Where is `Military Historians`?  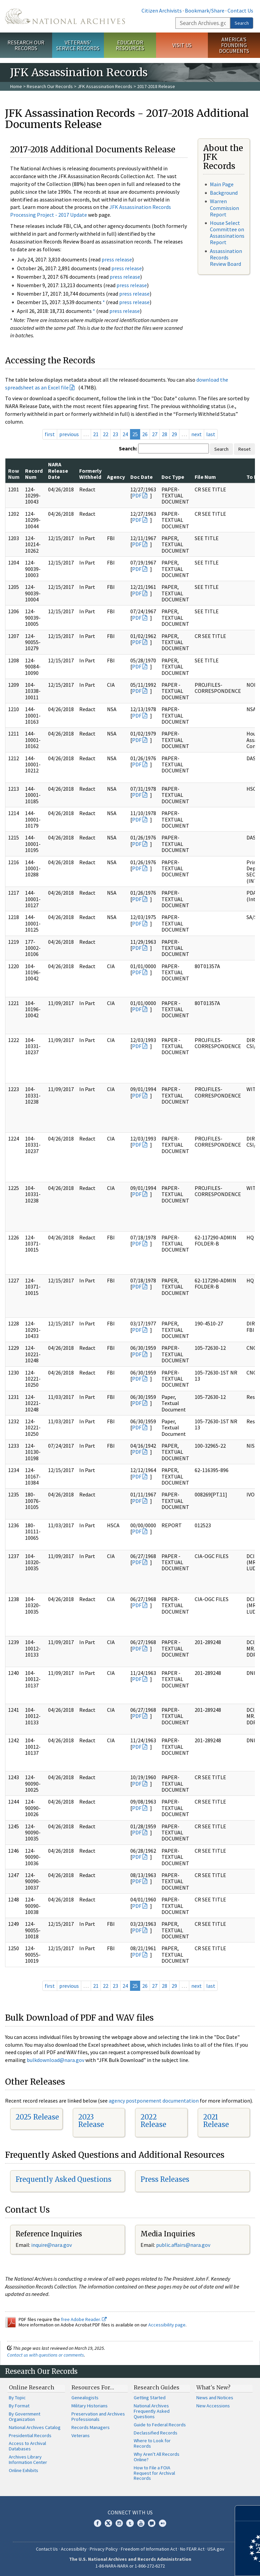
Military Historians is located at coordinates (89, 2406).